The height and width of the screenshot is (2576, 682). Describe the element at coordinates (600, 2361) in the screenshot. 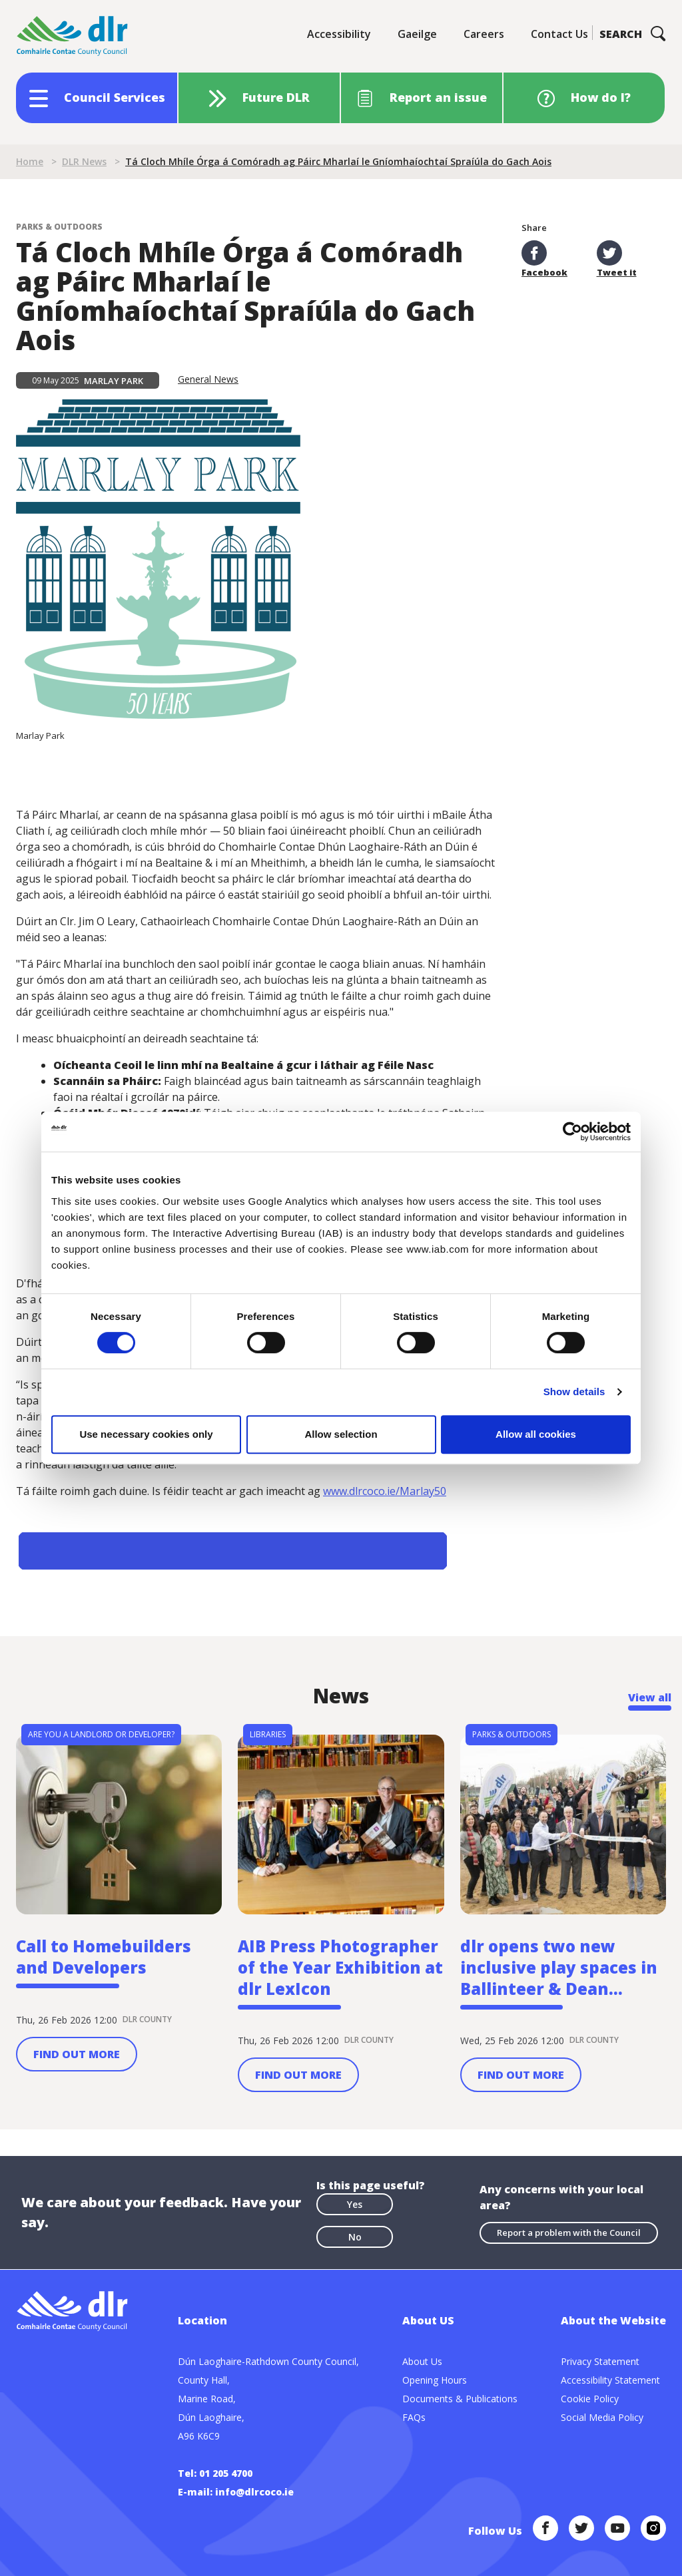

I see `Privacy Statement` at that location.